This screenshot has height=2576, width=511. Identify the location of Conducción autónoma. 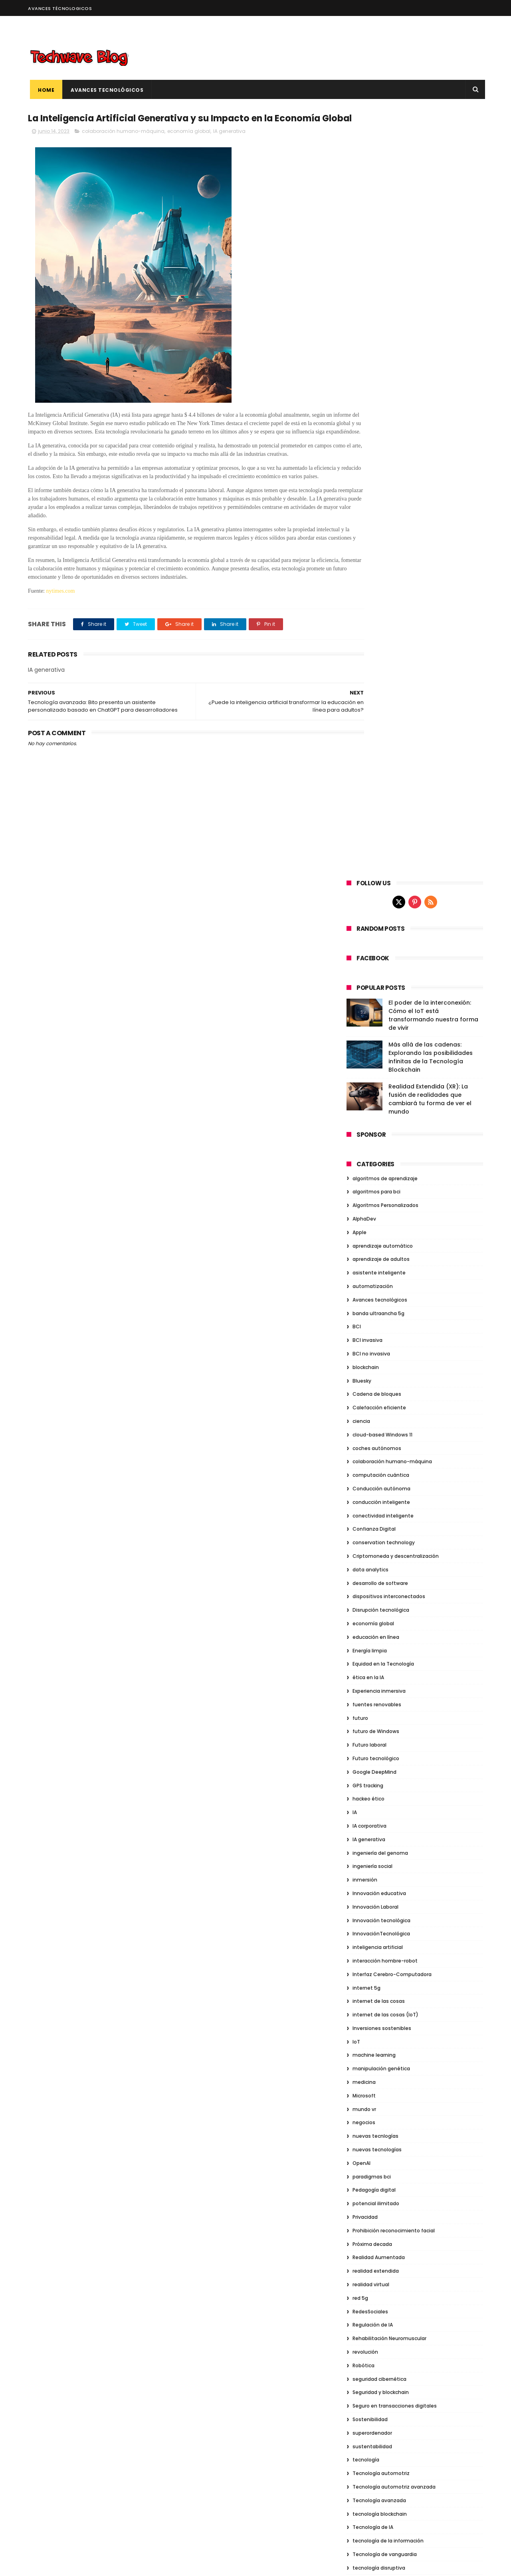
(381, 723).